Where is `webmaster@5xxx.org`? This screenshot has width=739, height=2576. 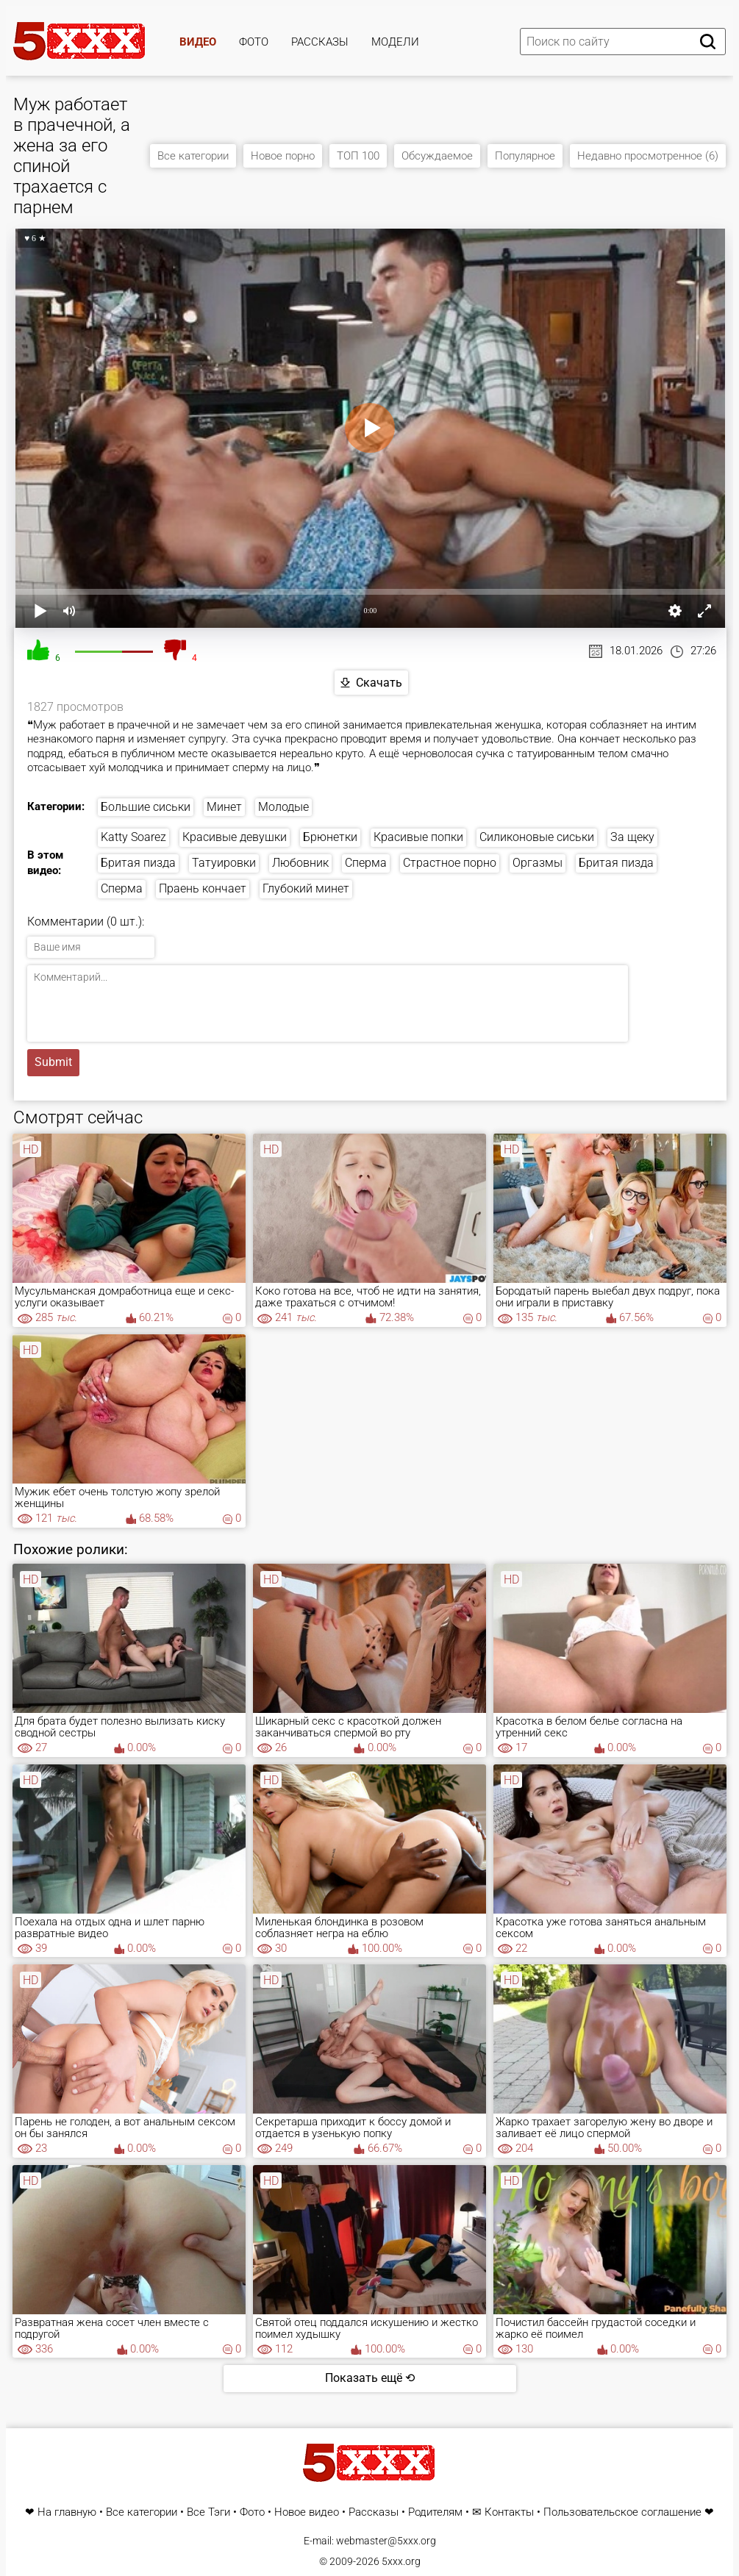
webmaster@5xxx.org is located at coordinates (386, 2541).